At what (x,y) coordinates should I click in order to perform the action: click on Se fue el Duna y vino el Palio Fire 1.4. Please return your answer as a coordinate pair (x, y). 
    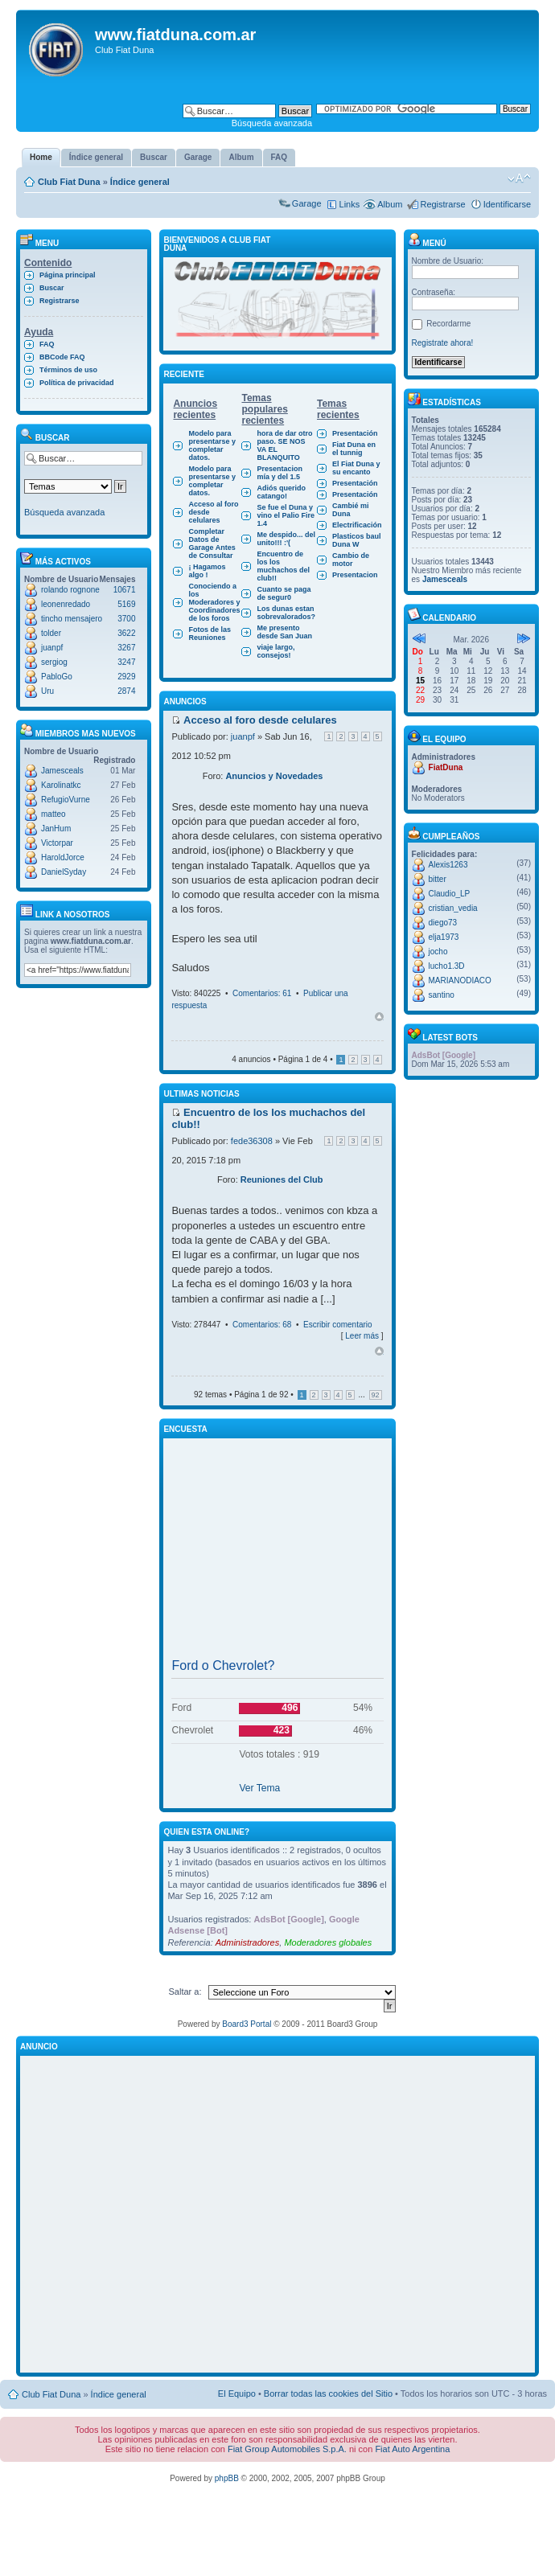
    Looking at the image, I should click on (285, 515).